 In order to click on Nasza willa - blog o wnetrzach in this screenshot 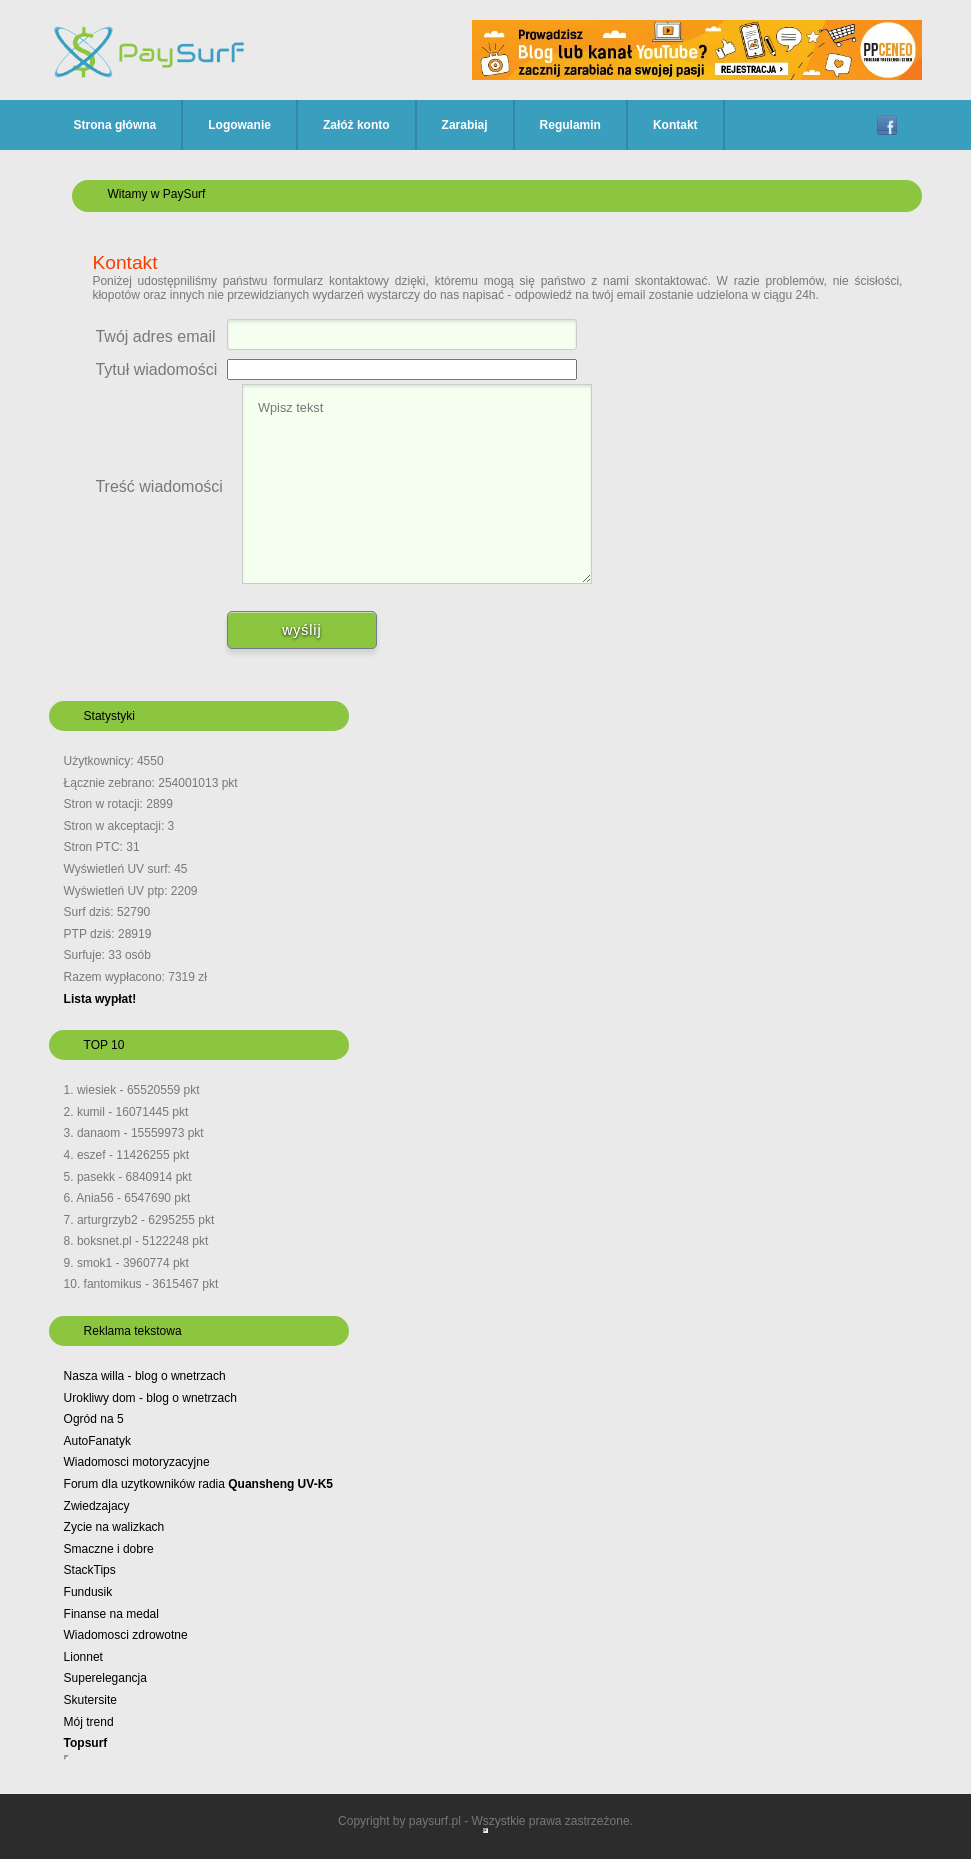, I will do `click(145, 1376)`.